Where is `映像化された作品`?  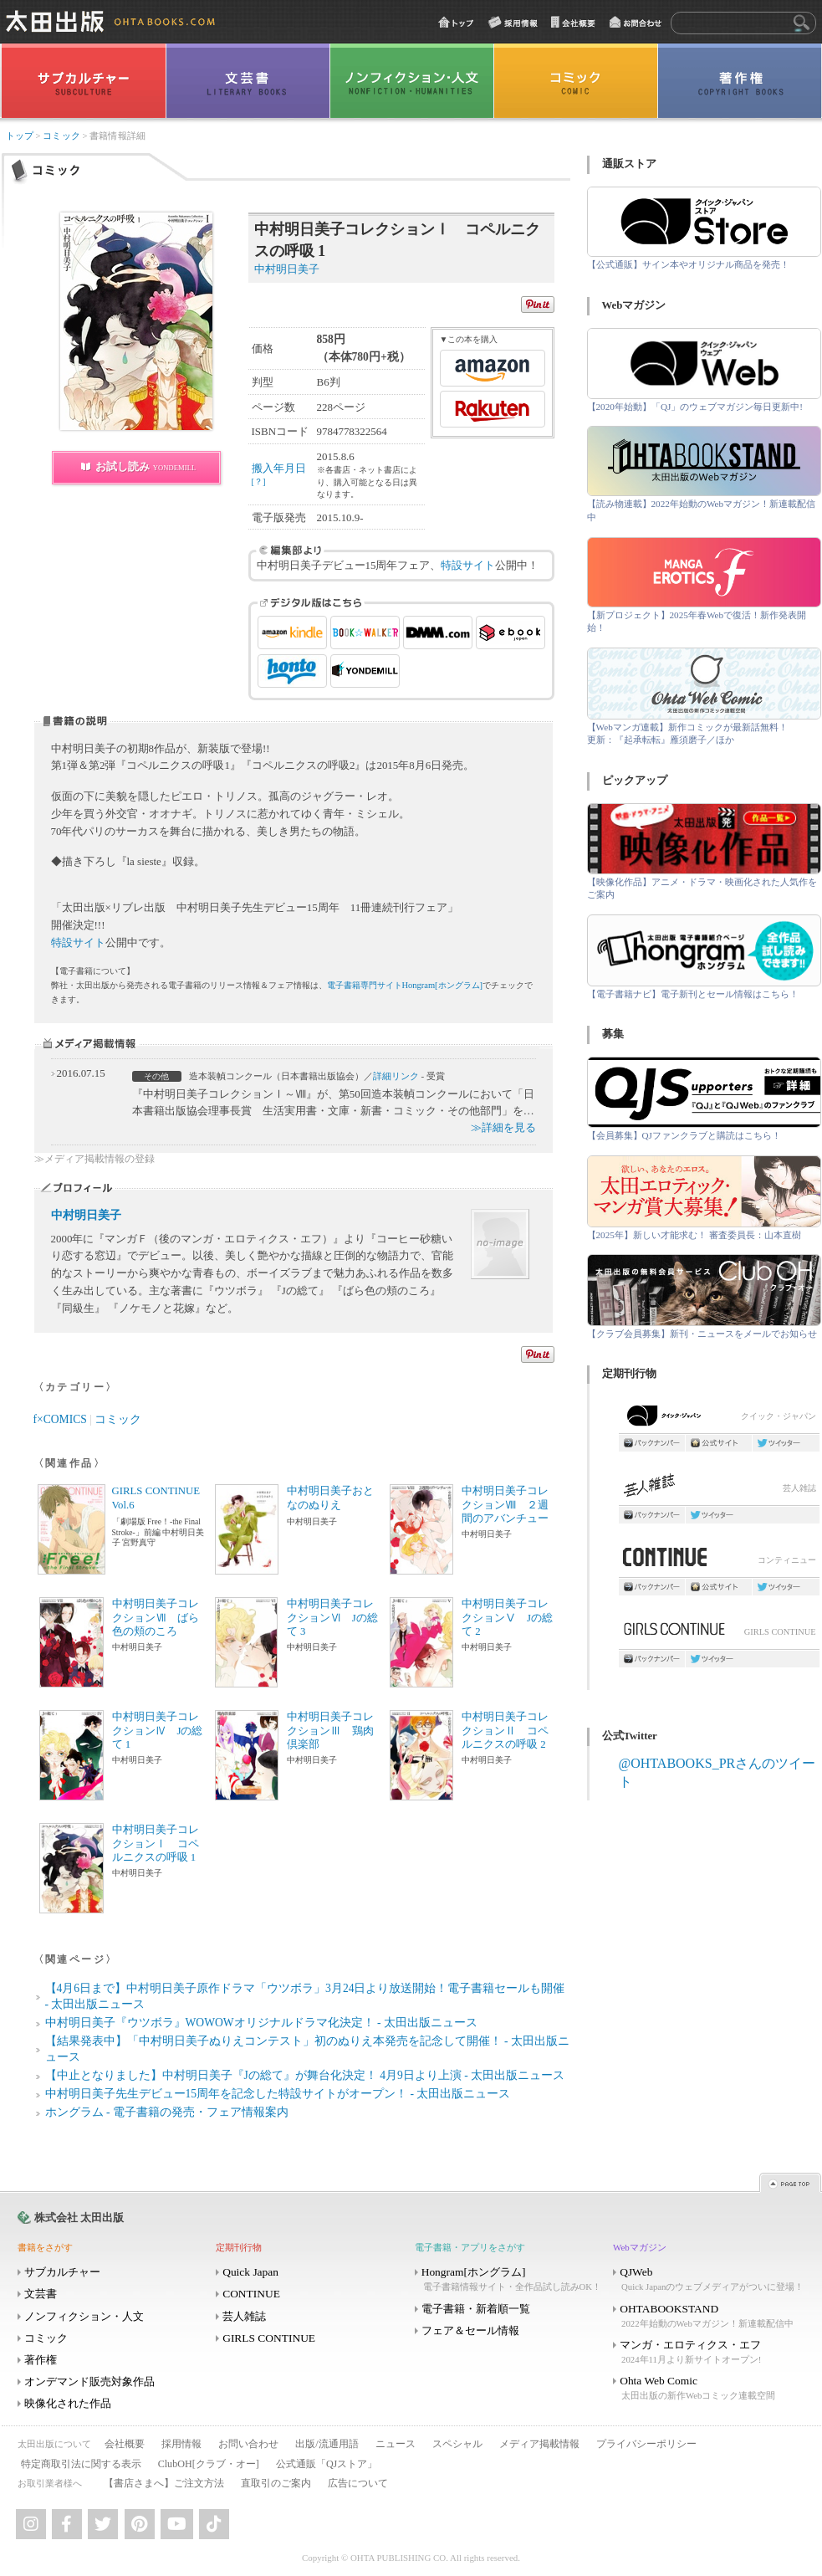
映像化された作品 is located at coordinates (67, 2403).